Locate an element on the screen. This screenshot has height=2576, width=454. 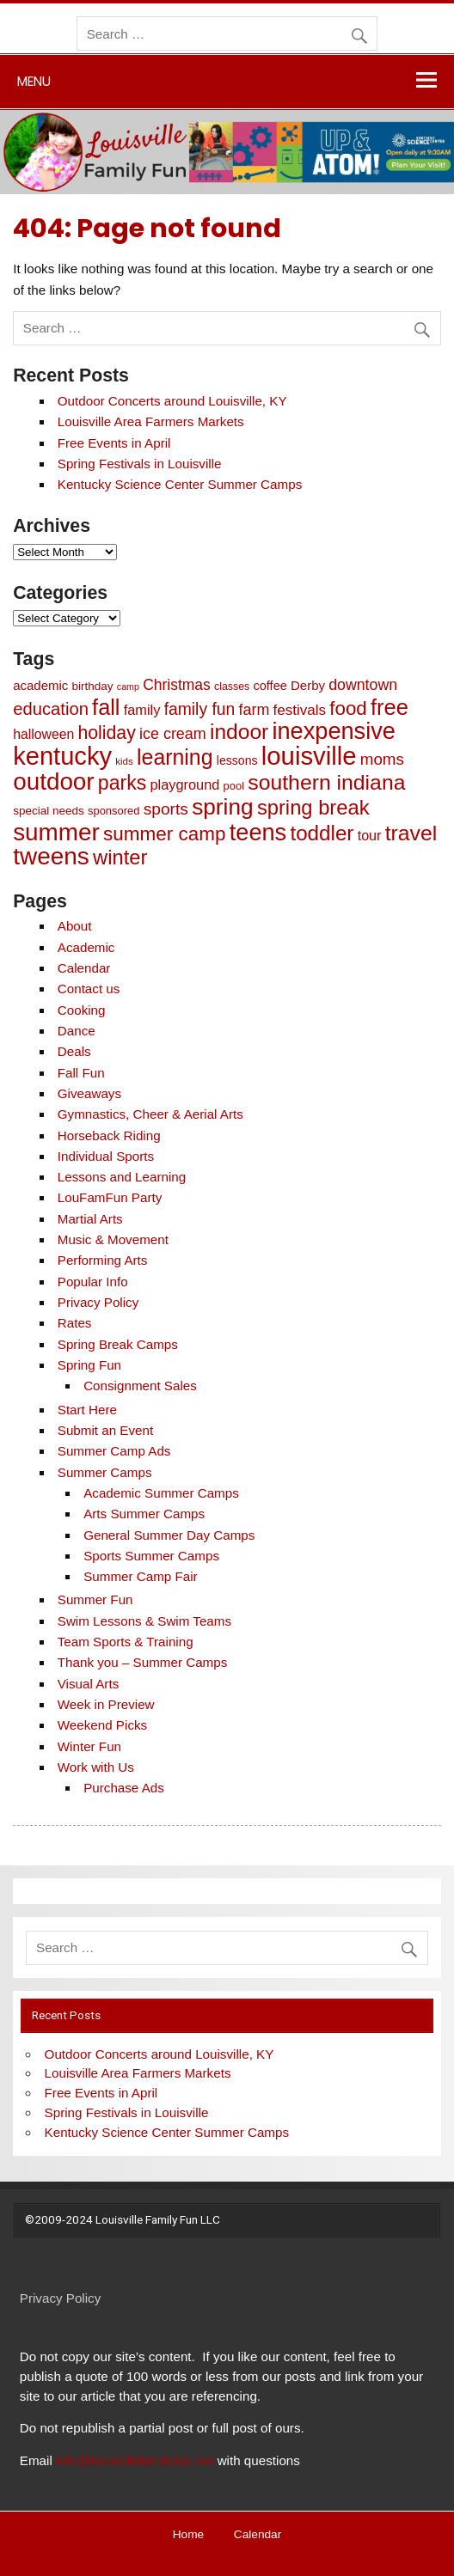
Contact us is located at coordinates (89, 988).